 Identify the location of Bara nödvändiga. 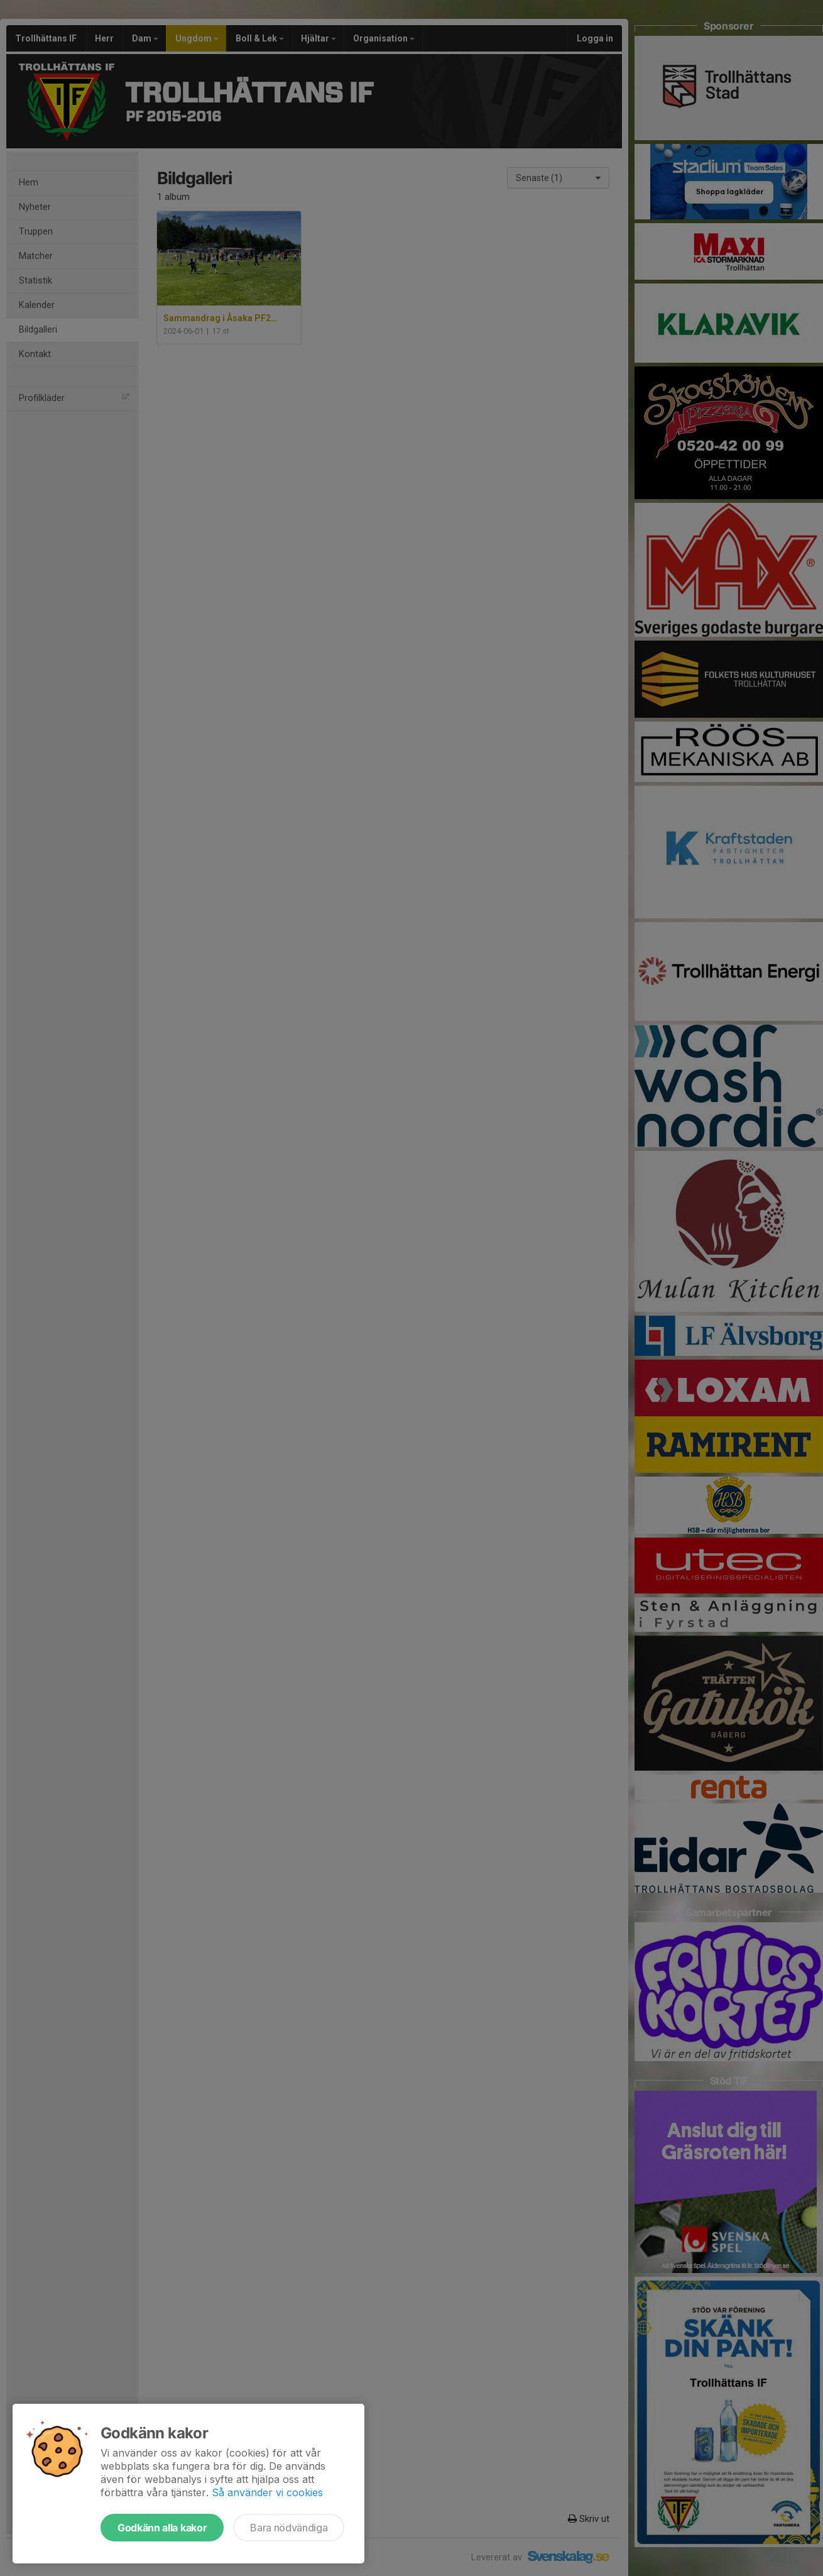
(288, 2527).